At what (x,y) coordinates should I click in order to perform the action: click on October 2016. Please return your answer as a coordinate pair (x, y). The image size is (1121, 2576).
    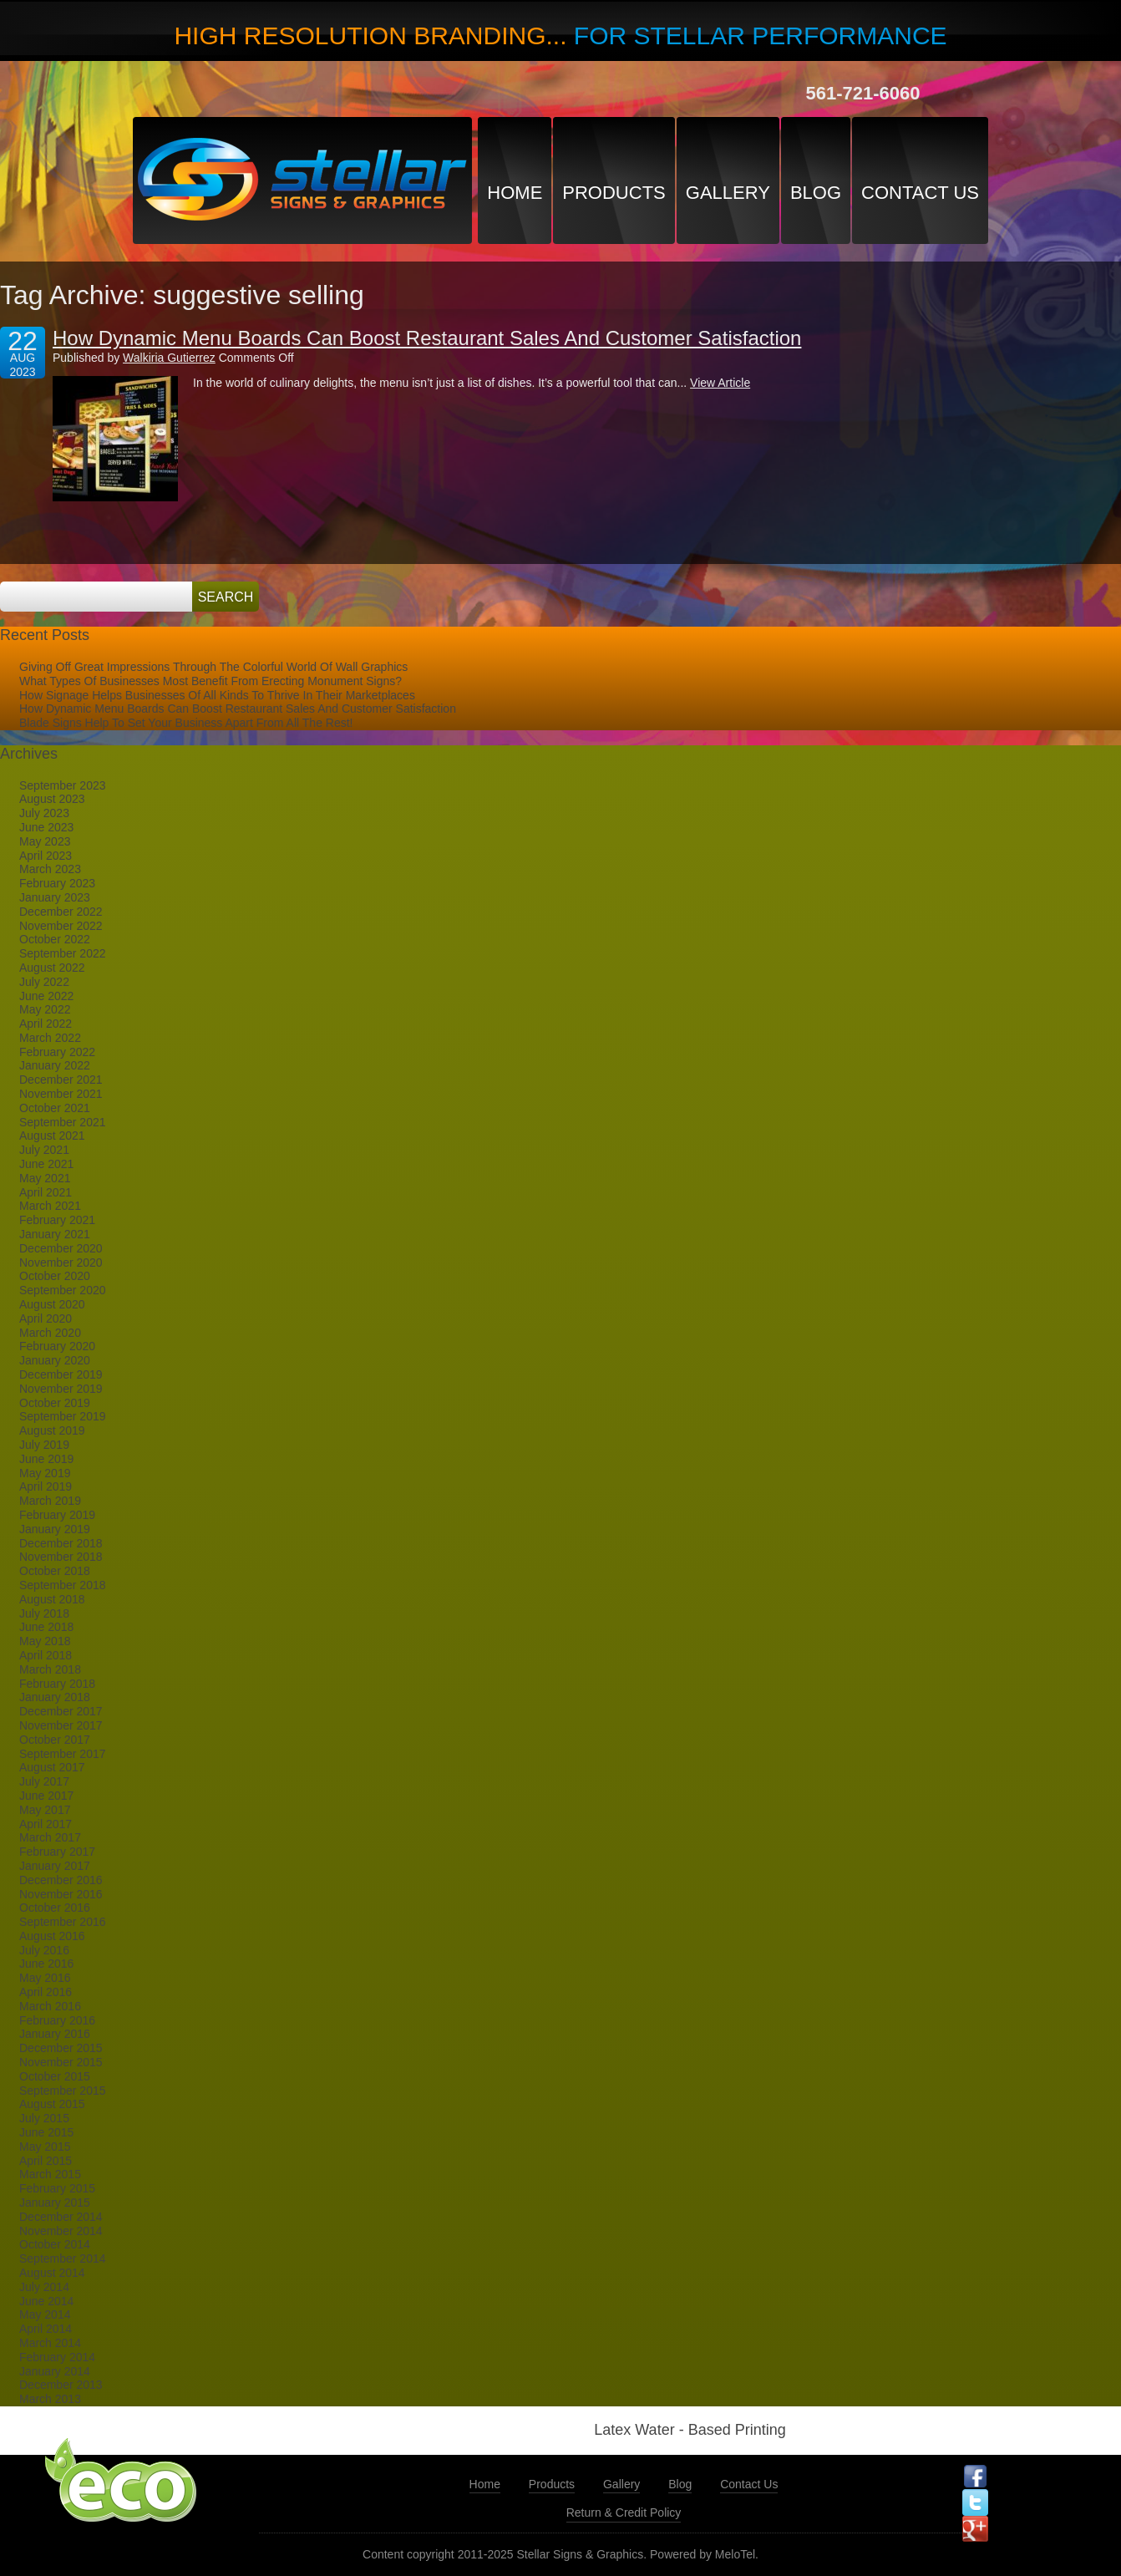
    Looking at the image, I should click on (54, 1907).